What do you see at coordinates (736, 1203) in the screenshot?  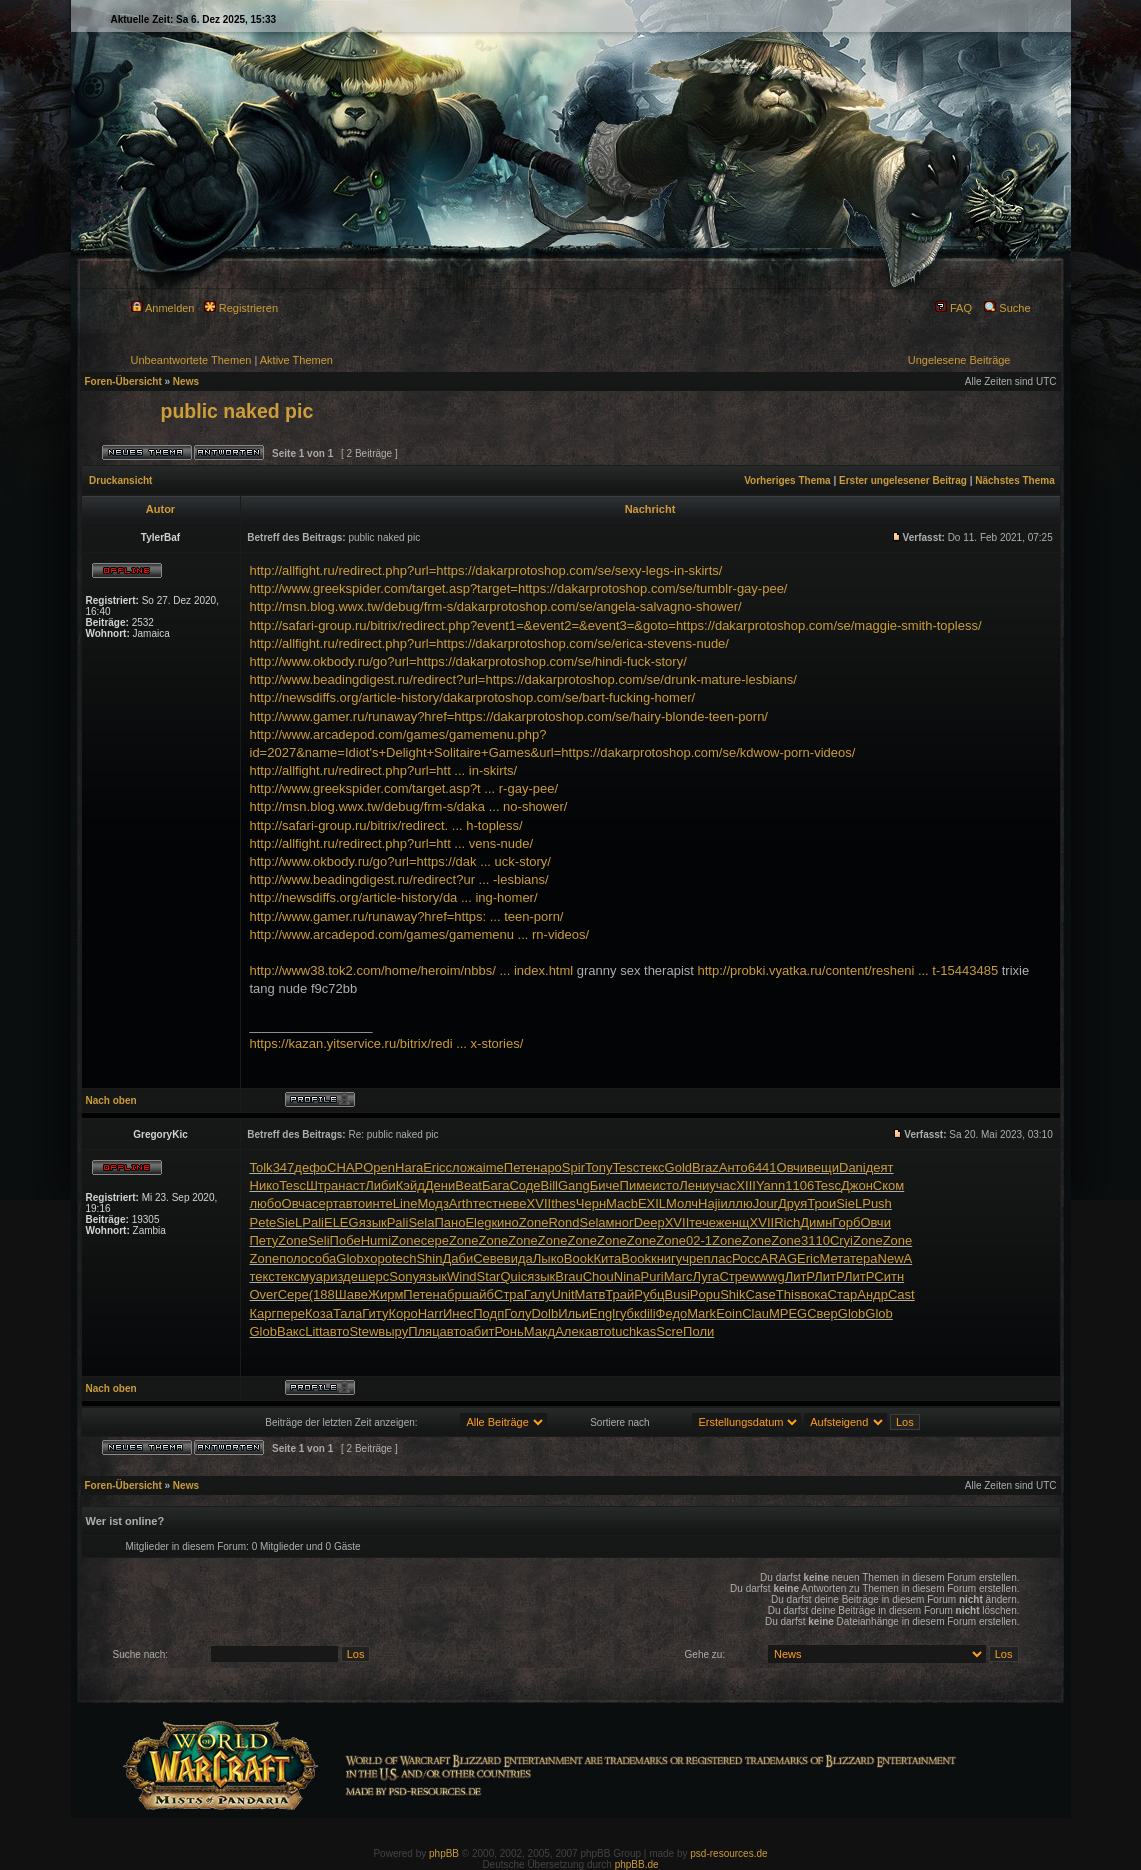 I see `иллю` at bounding box center [736, 1203].